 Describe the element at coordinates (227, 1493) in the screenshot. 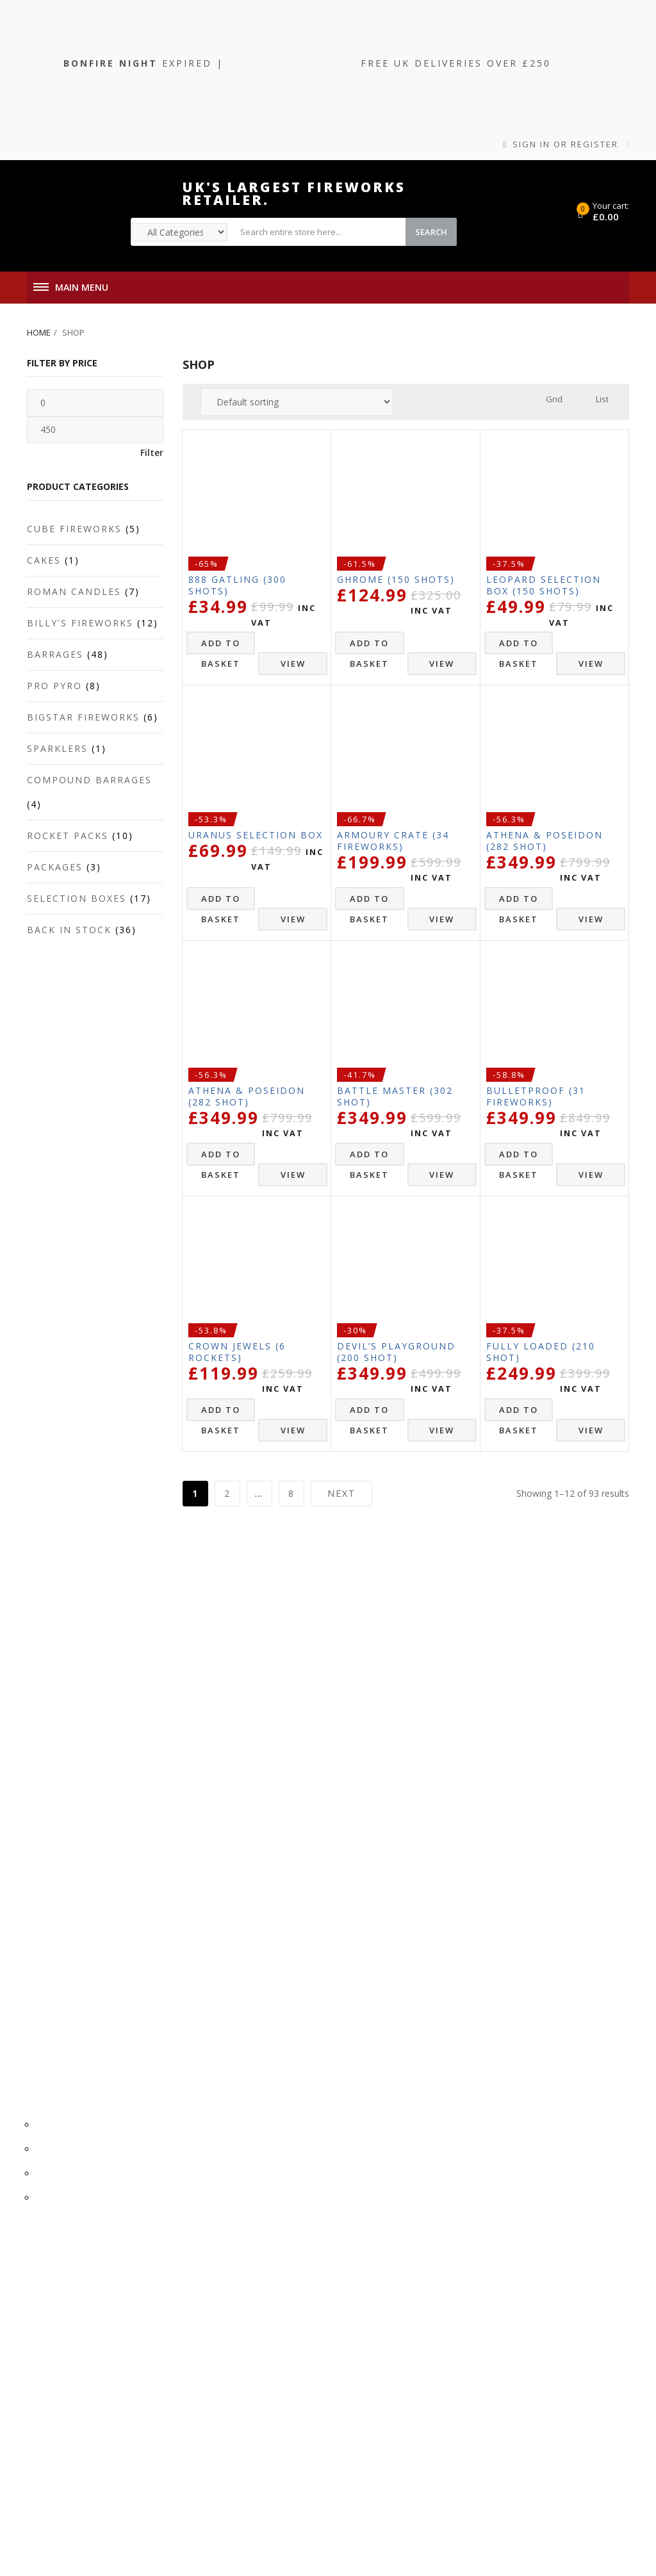

I see `2 [Page 2]` at that location.